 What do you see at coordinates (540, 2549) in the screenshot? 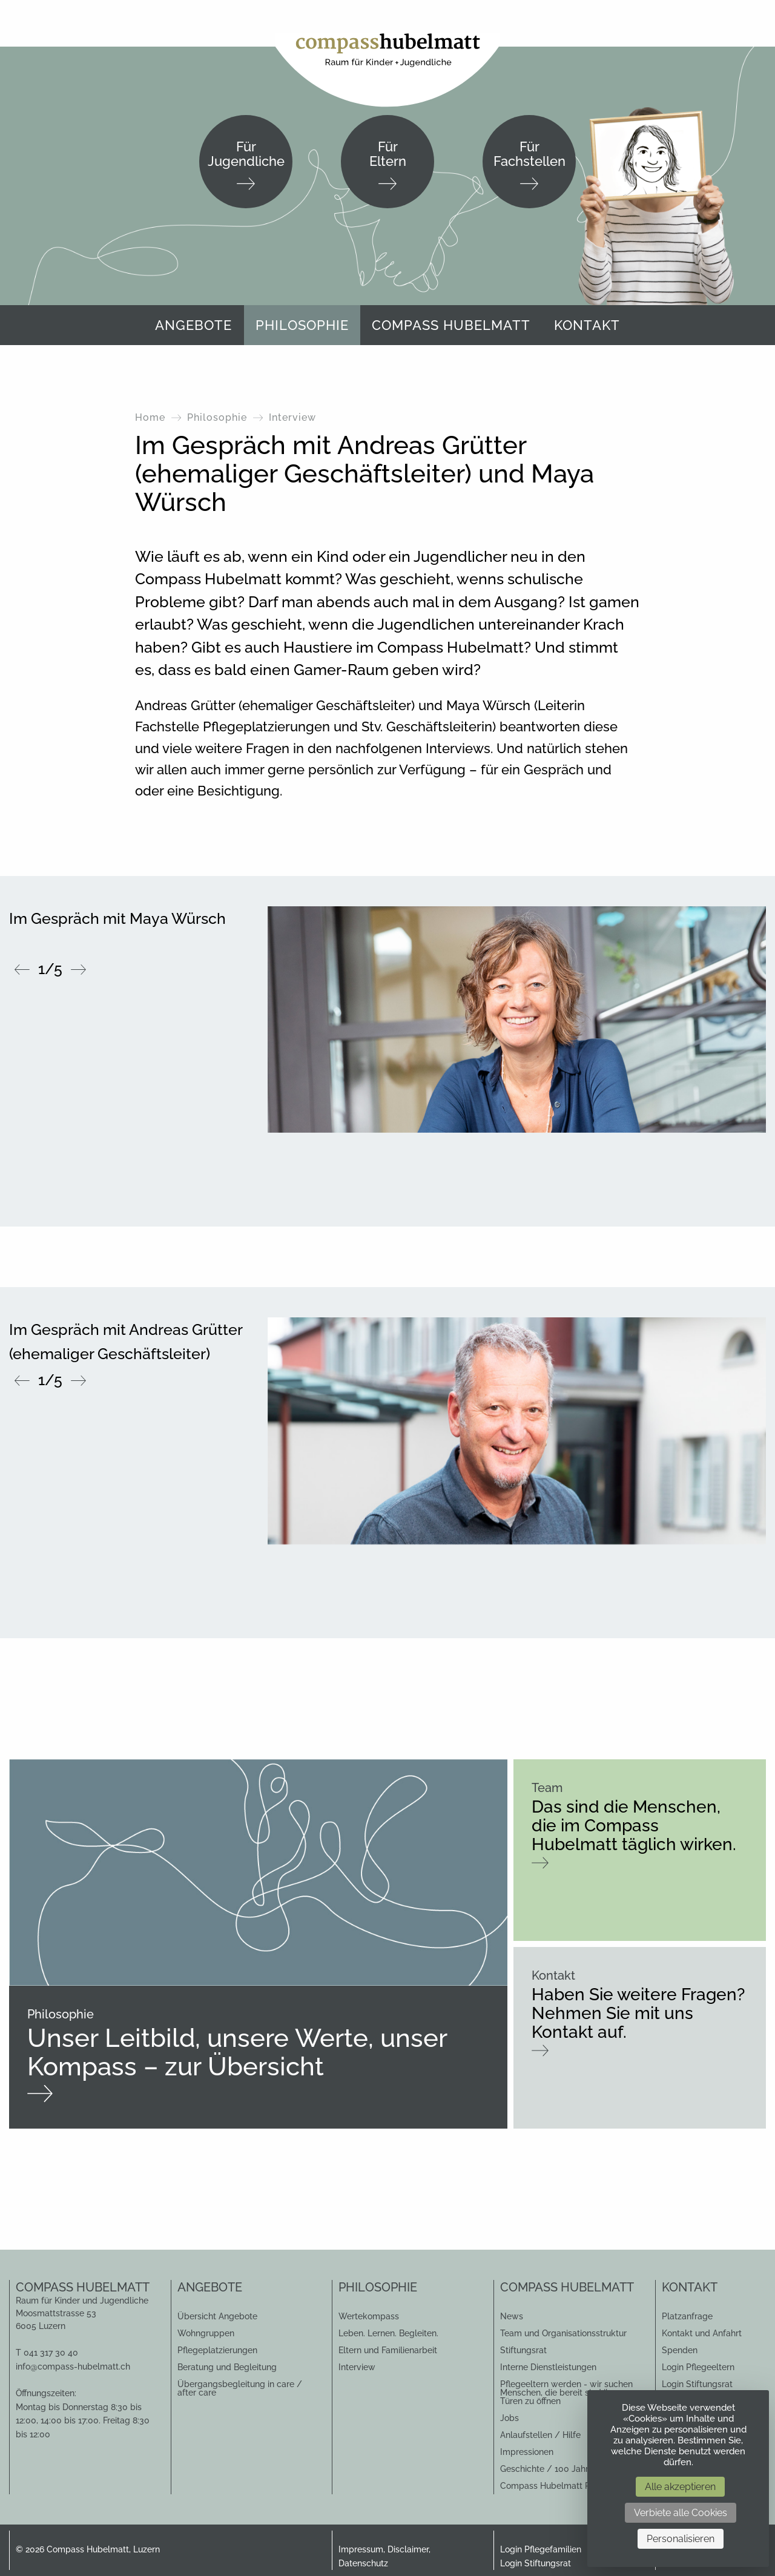
I see `Login Pflegefamilien` at bounding box center [540, 2549].